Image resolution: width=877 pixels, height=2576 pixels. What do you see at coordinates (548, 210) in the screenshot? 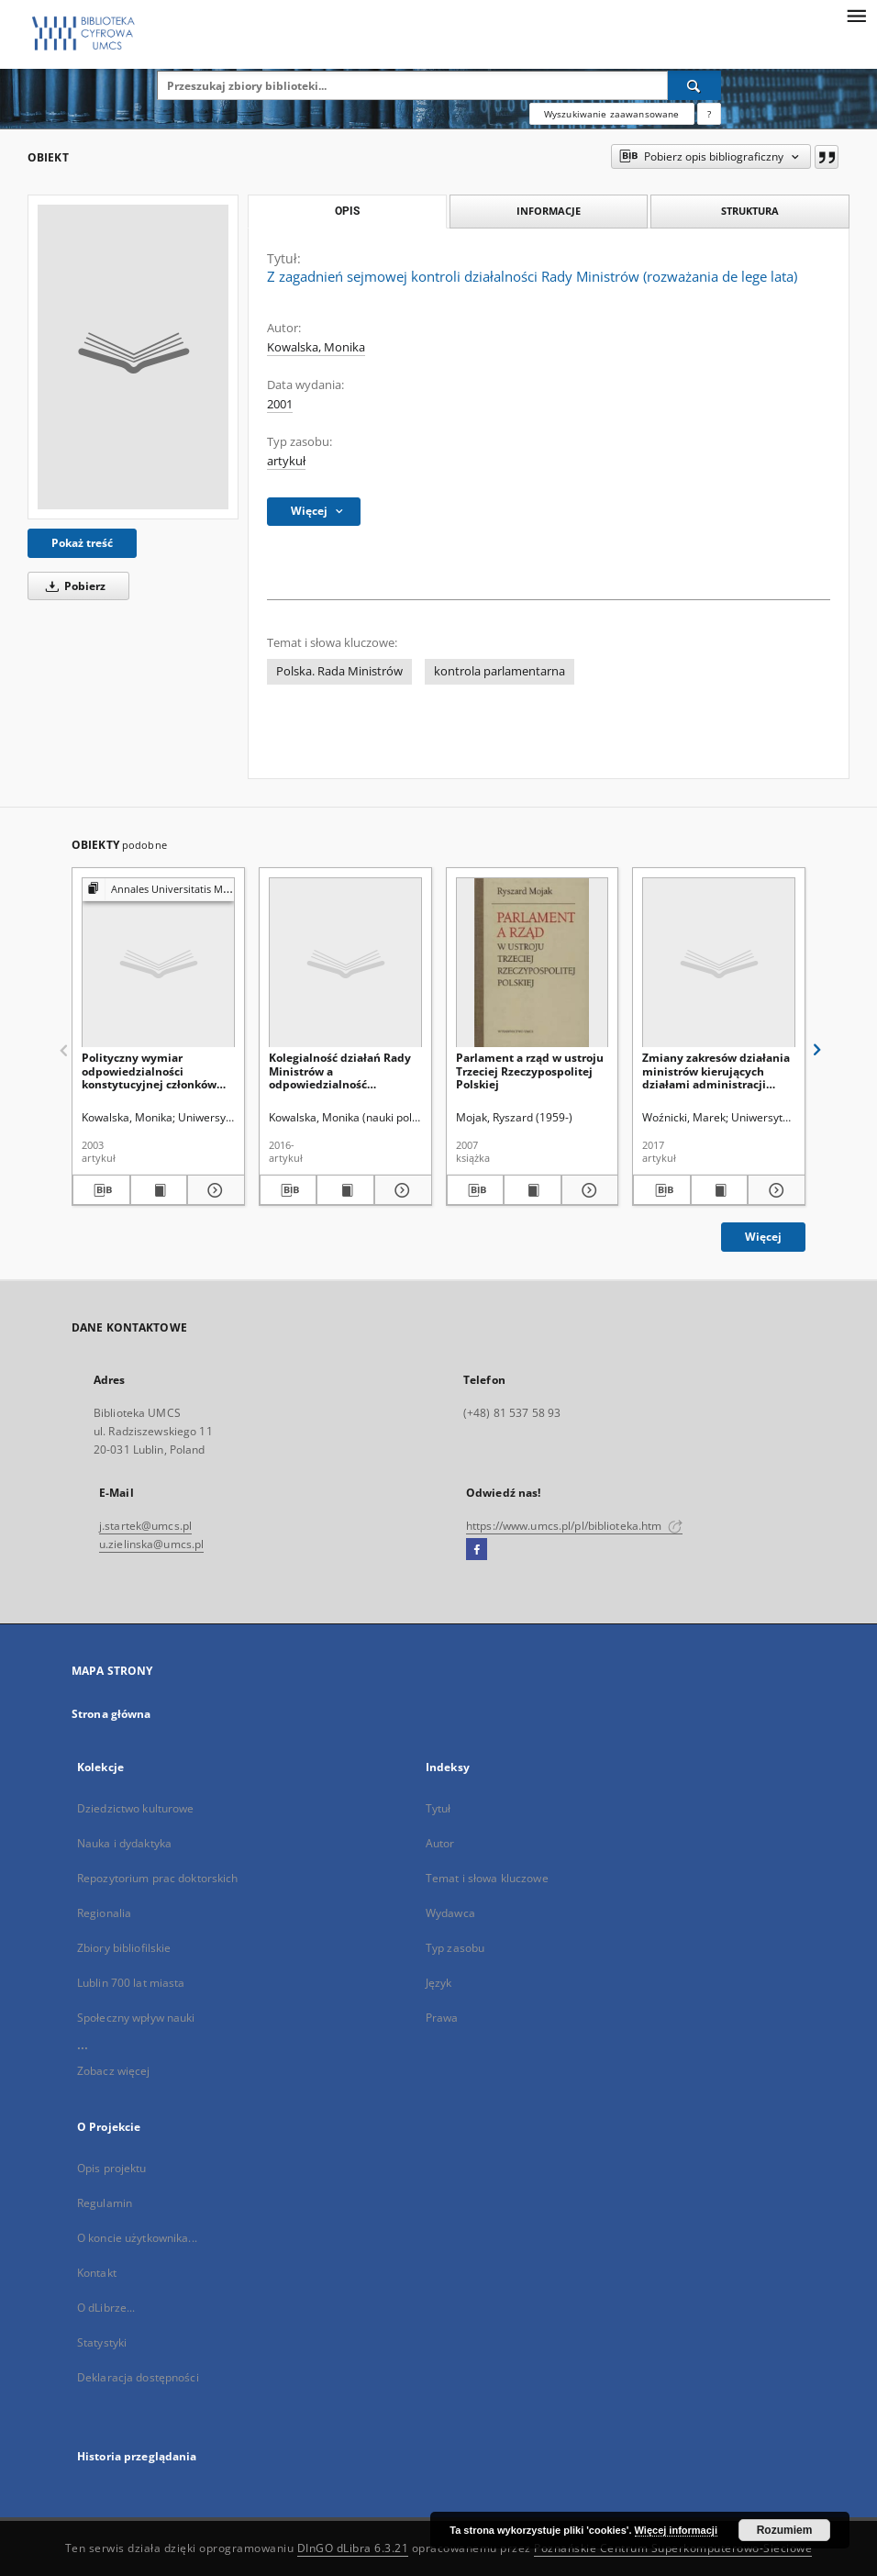
I see `Informacje [tab]` at bounding box center [548, 210].